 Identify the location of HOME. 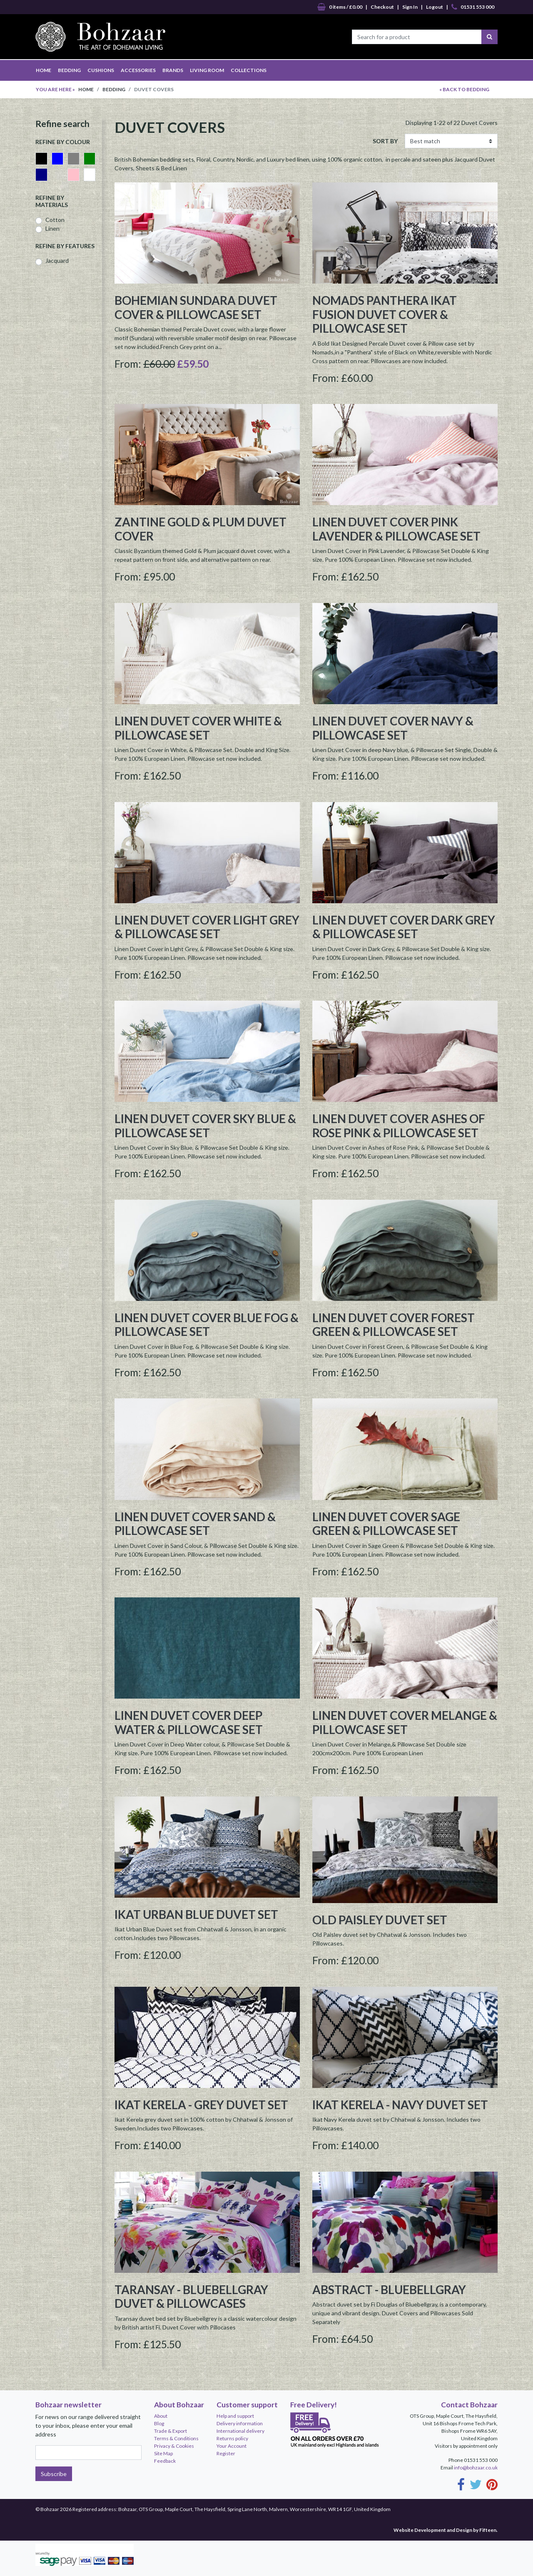
(43, 70).